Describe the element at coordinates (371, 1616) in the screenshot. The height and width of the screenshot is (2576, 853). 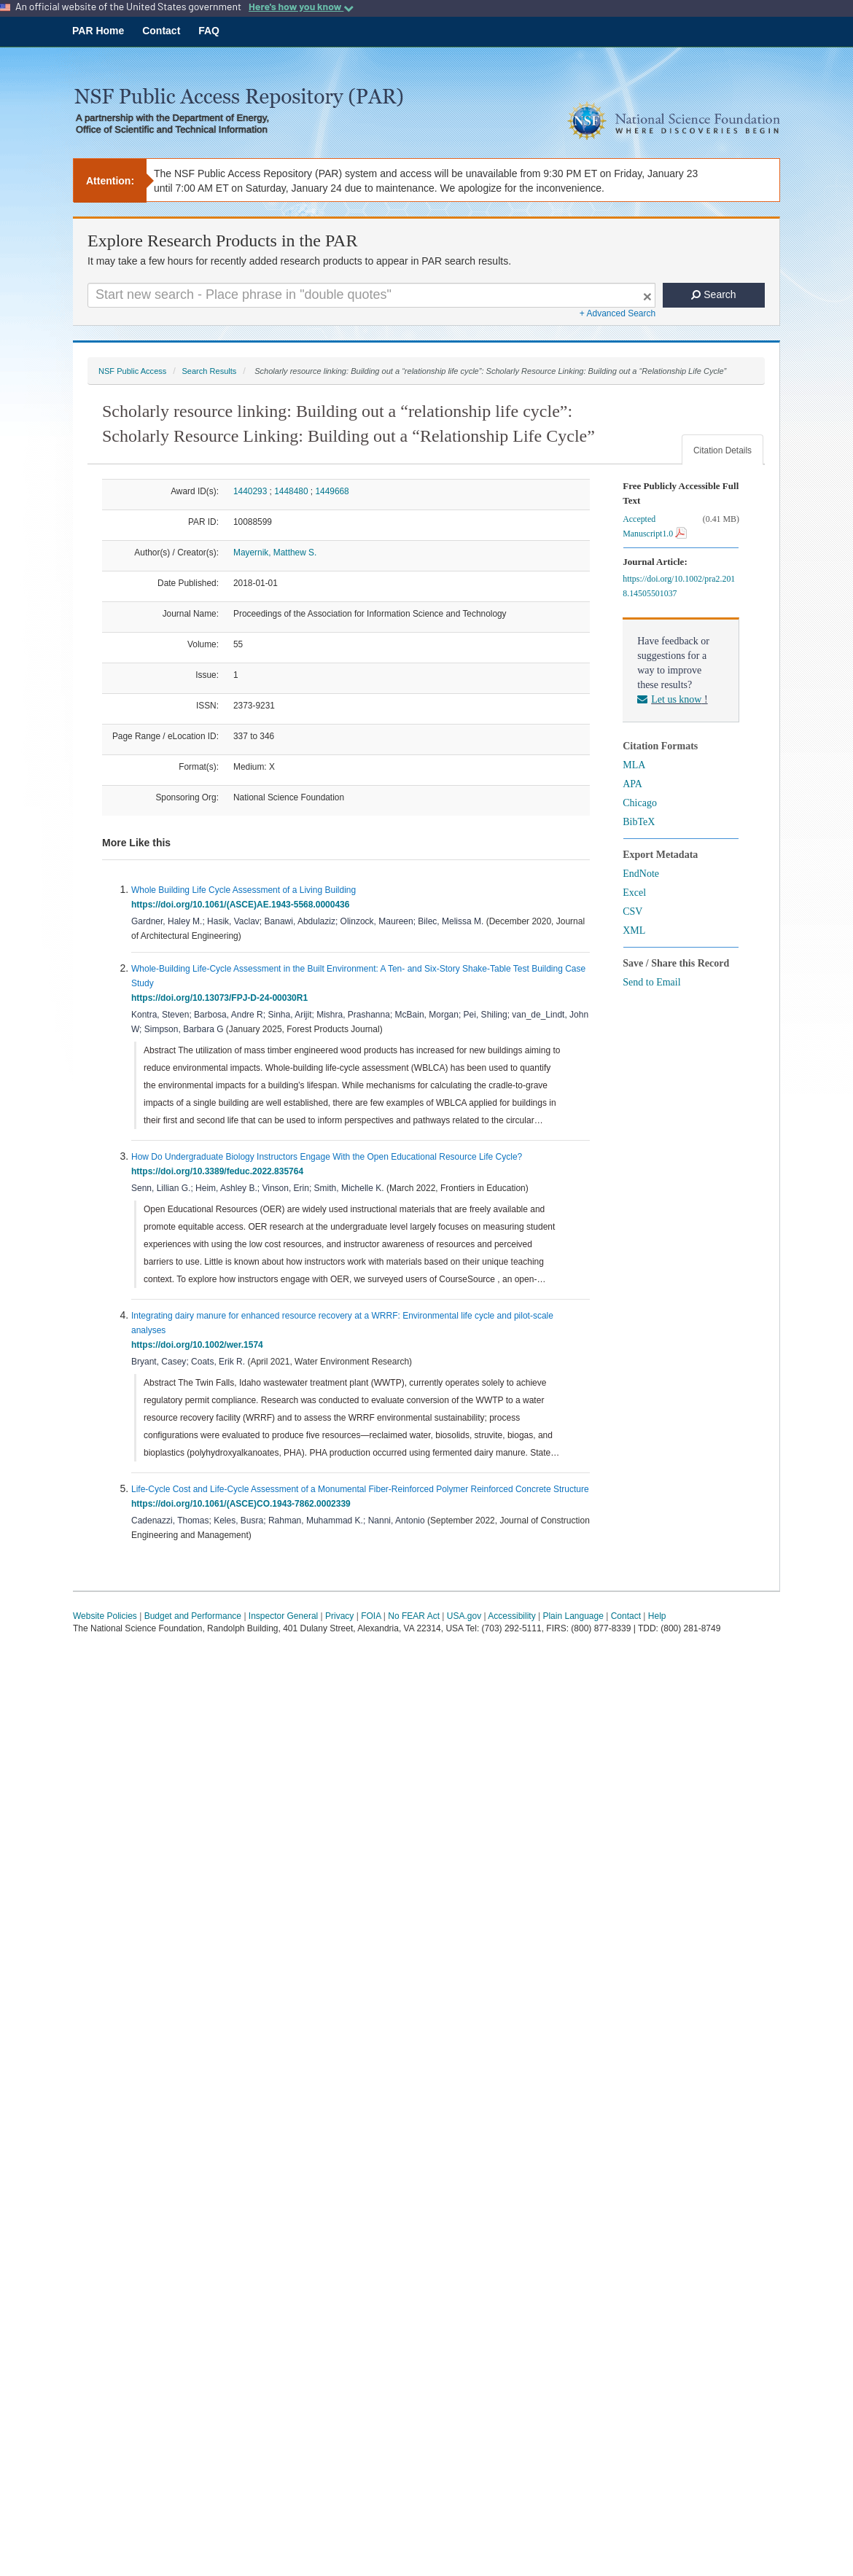
I see `FOIA` at that location.